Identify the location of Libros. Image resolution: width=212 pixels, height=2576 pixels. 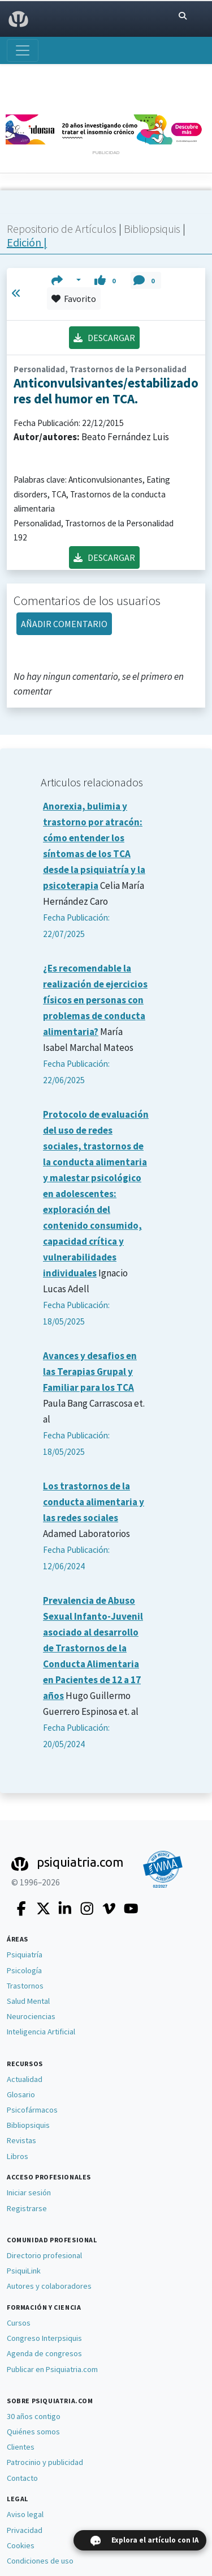
(17, 2156).